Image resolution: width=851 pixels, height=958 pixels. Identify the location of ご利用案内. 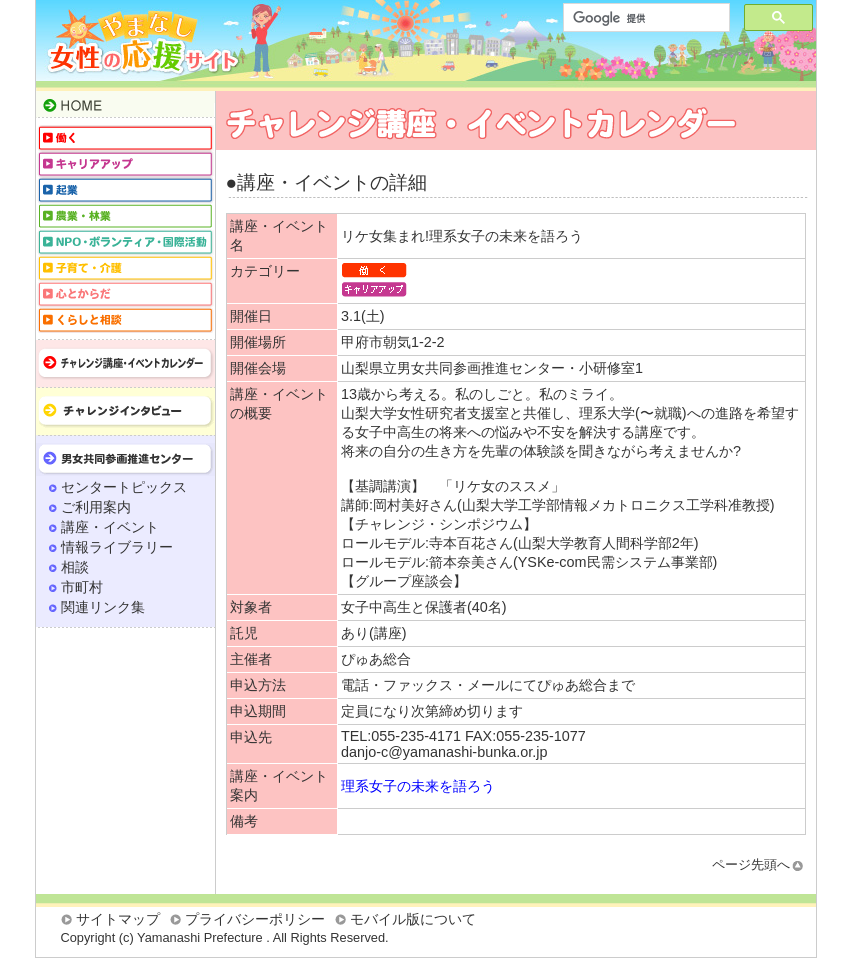
(96, 507).